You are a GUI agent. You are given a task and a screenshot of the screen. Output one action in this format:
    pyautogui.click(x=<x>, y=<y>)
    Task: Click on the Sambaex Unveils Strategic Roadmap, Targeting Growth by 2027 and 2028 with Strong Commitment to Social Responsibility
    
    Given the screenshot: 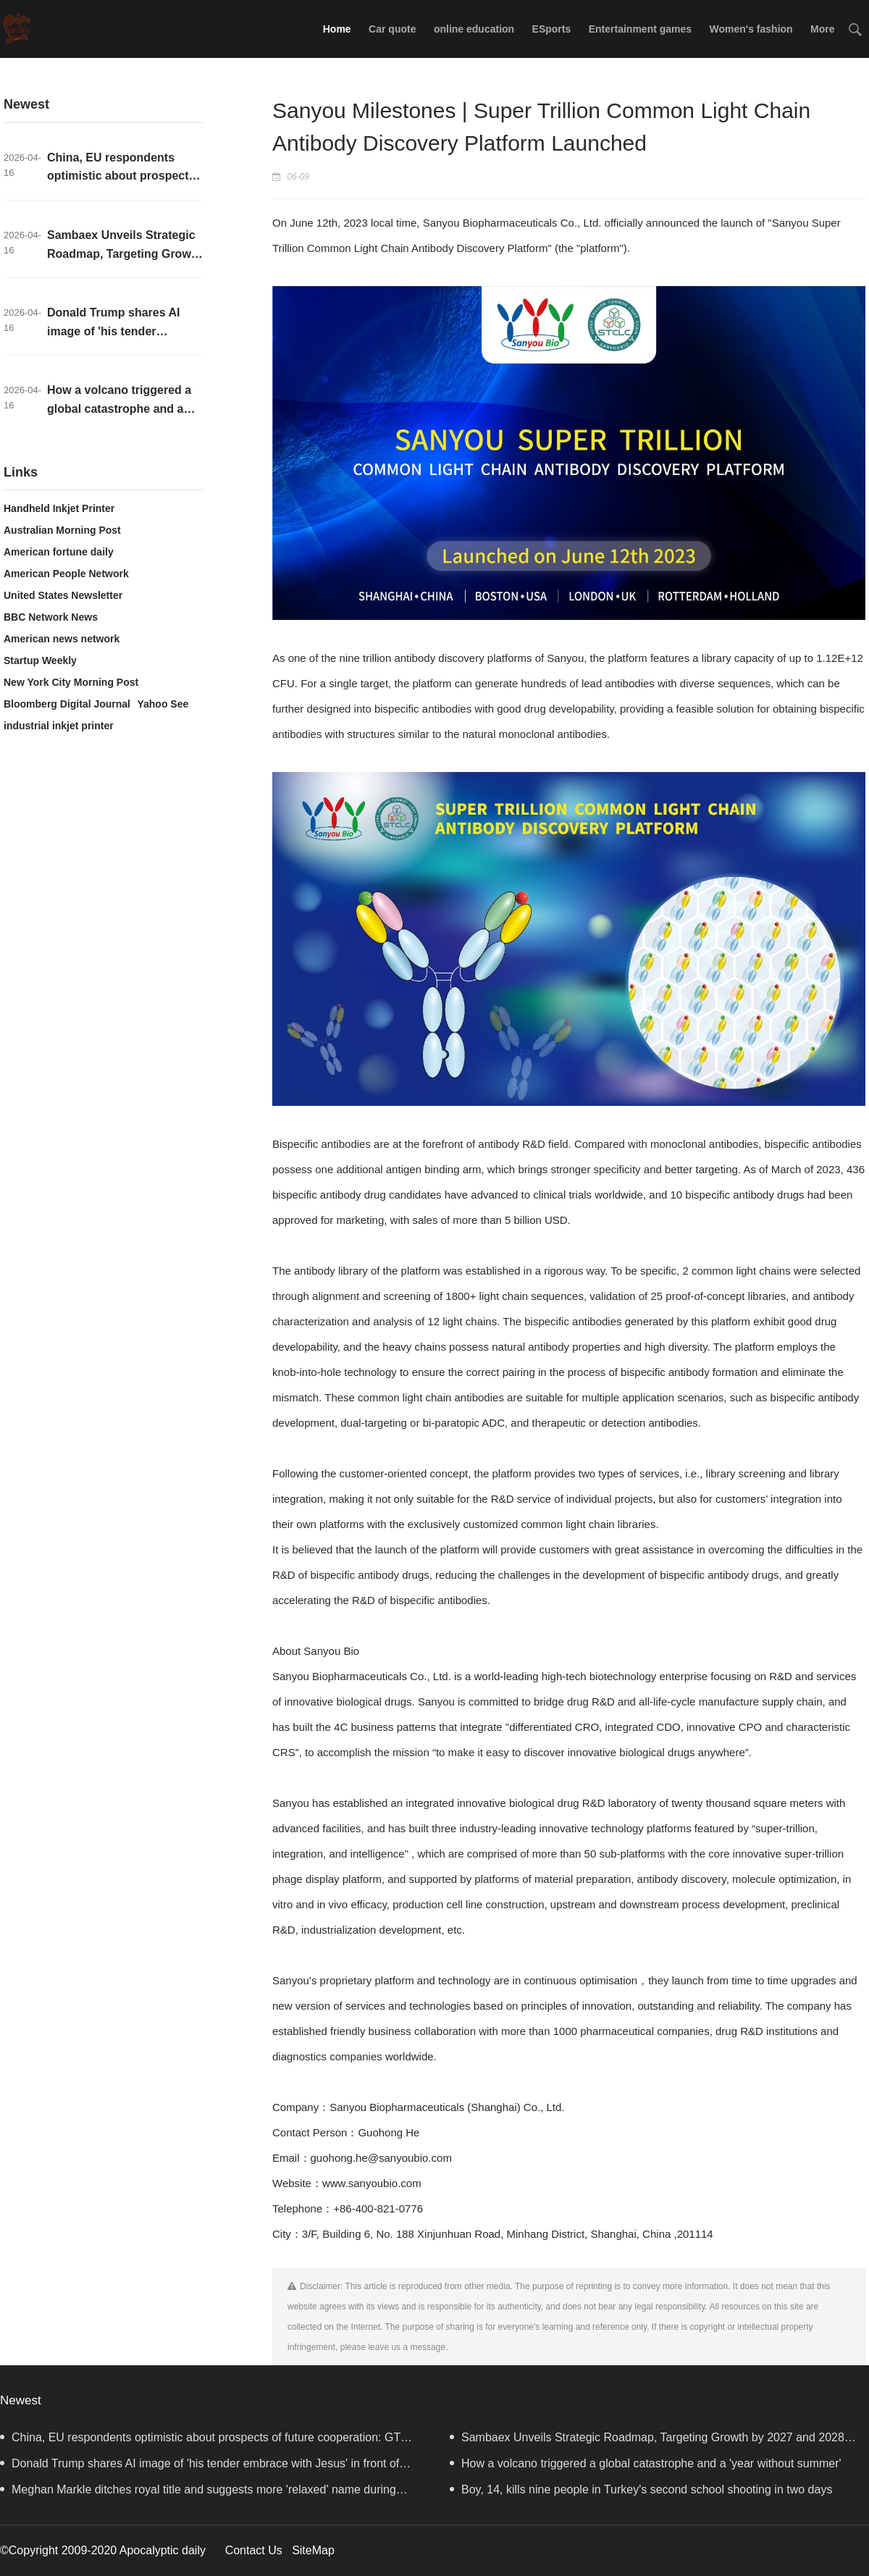 What is the action you would take?
    pyautogui.click(x=647, y=2441)
    